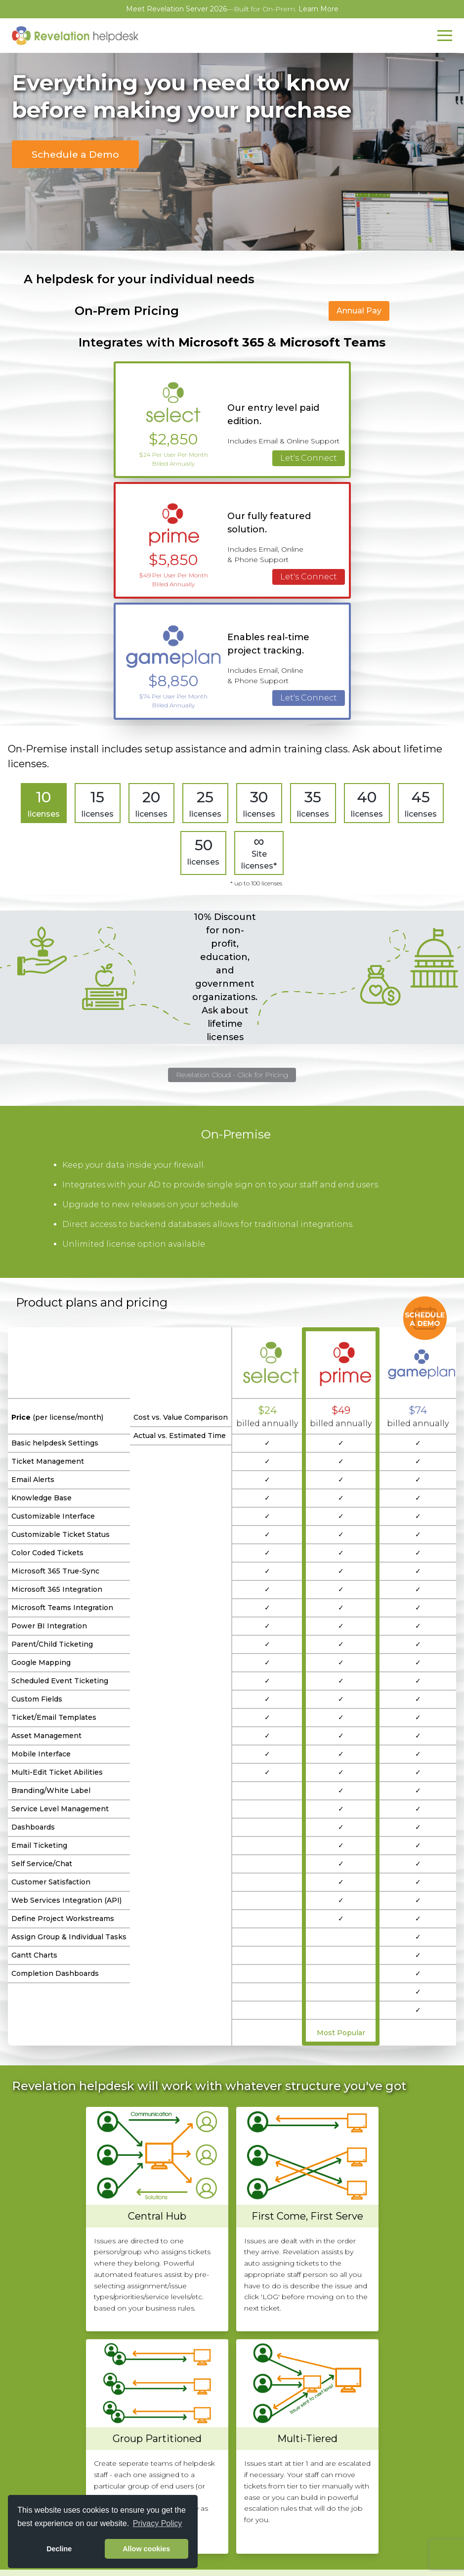  I want to click on Revelation Cloud - Click for Pricing, so click(232, 1074).